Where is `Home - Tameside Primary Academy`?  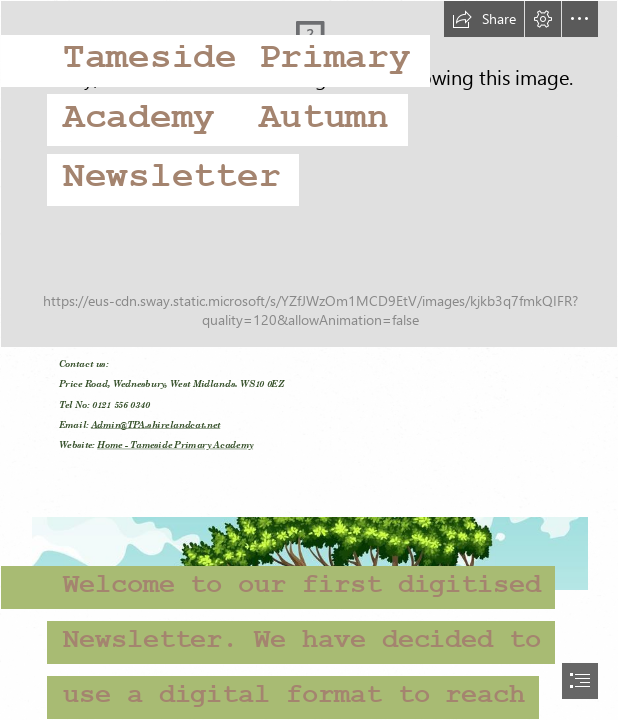
Home - Tameside Primary Academy is located at coordinates (175, 445).